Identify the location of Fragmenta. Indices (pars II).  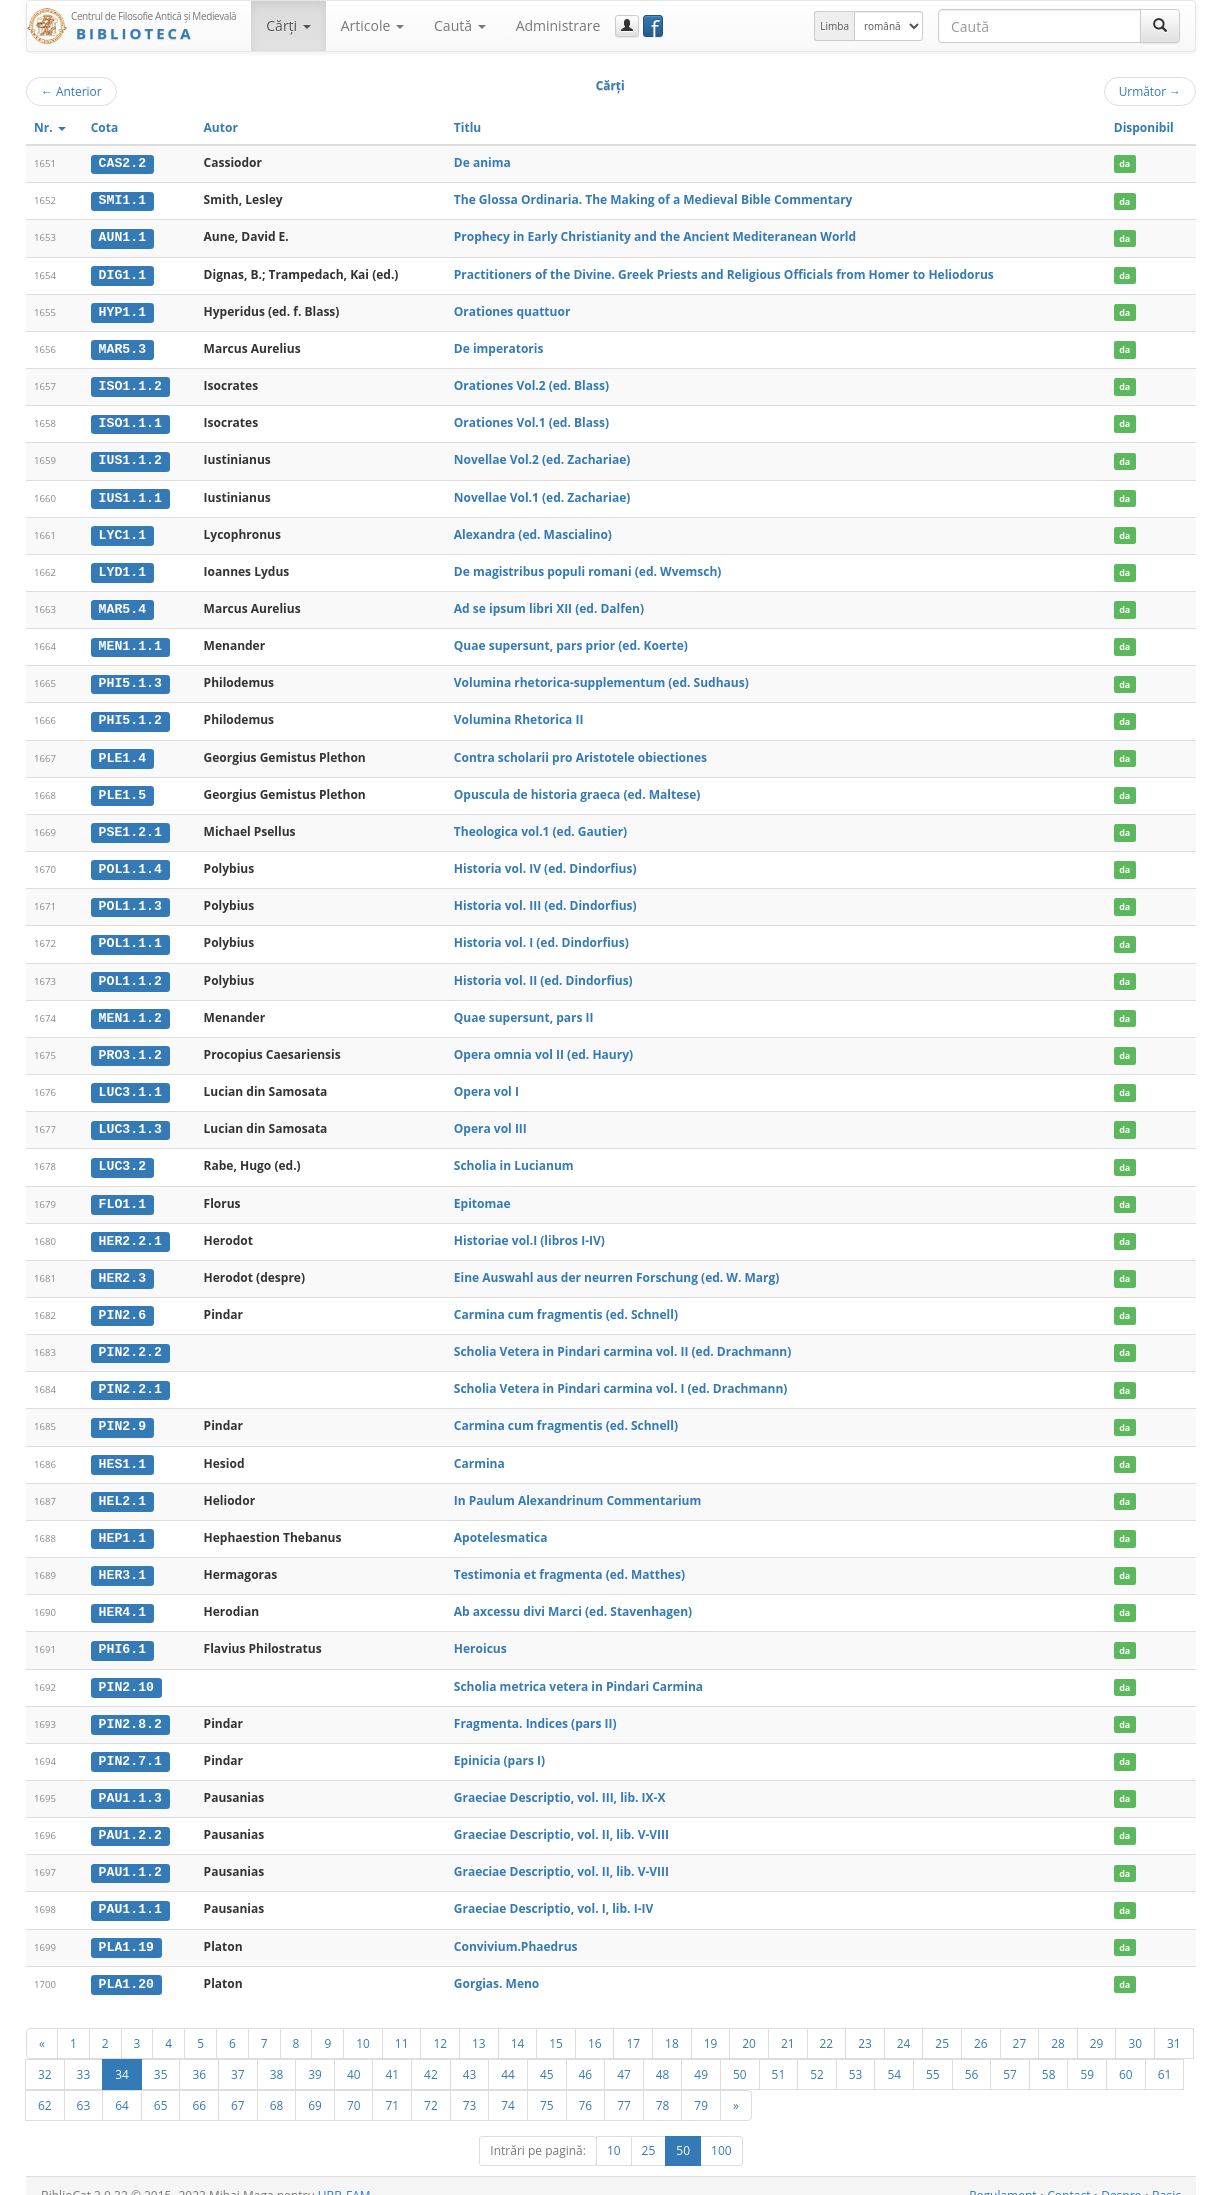
(535, 1707).